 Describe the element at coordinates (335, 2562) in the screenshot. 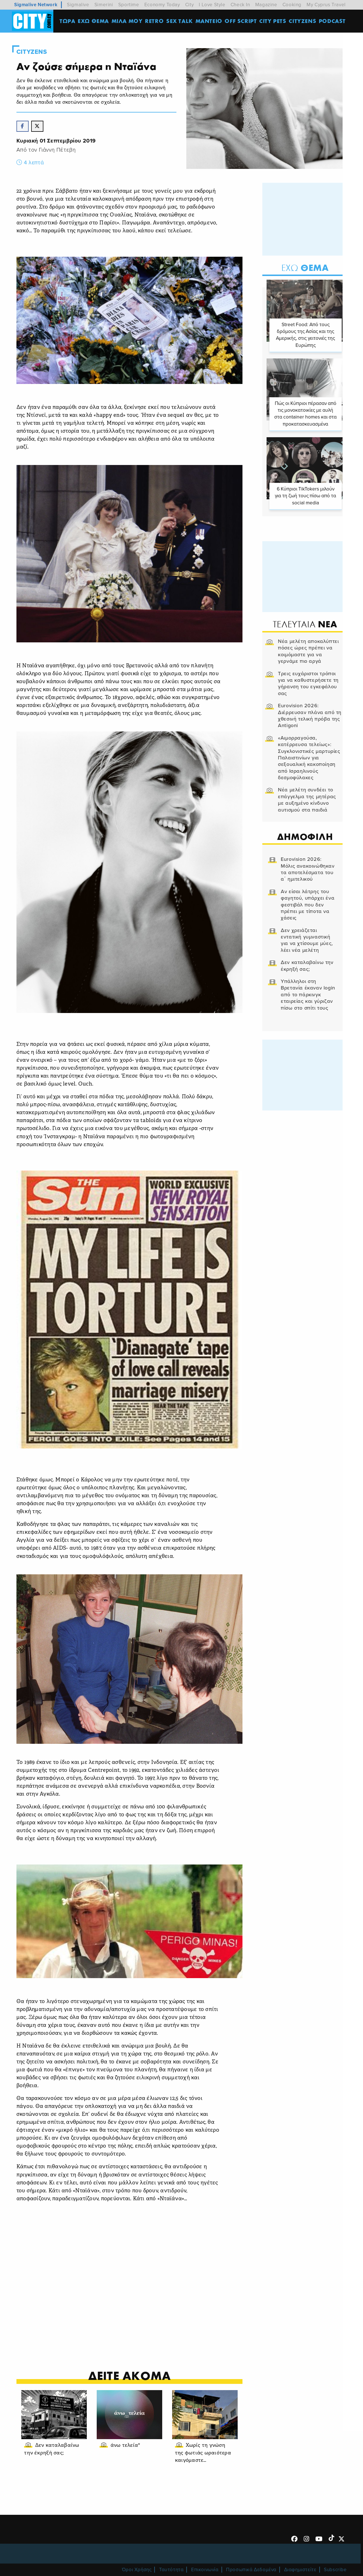

I see `Subscribe` at that location.